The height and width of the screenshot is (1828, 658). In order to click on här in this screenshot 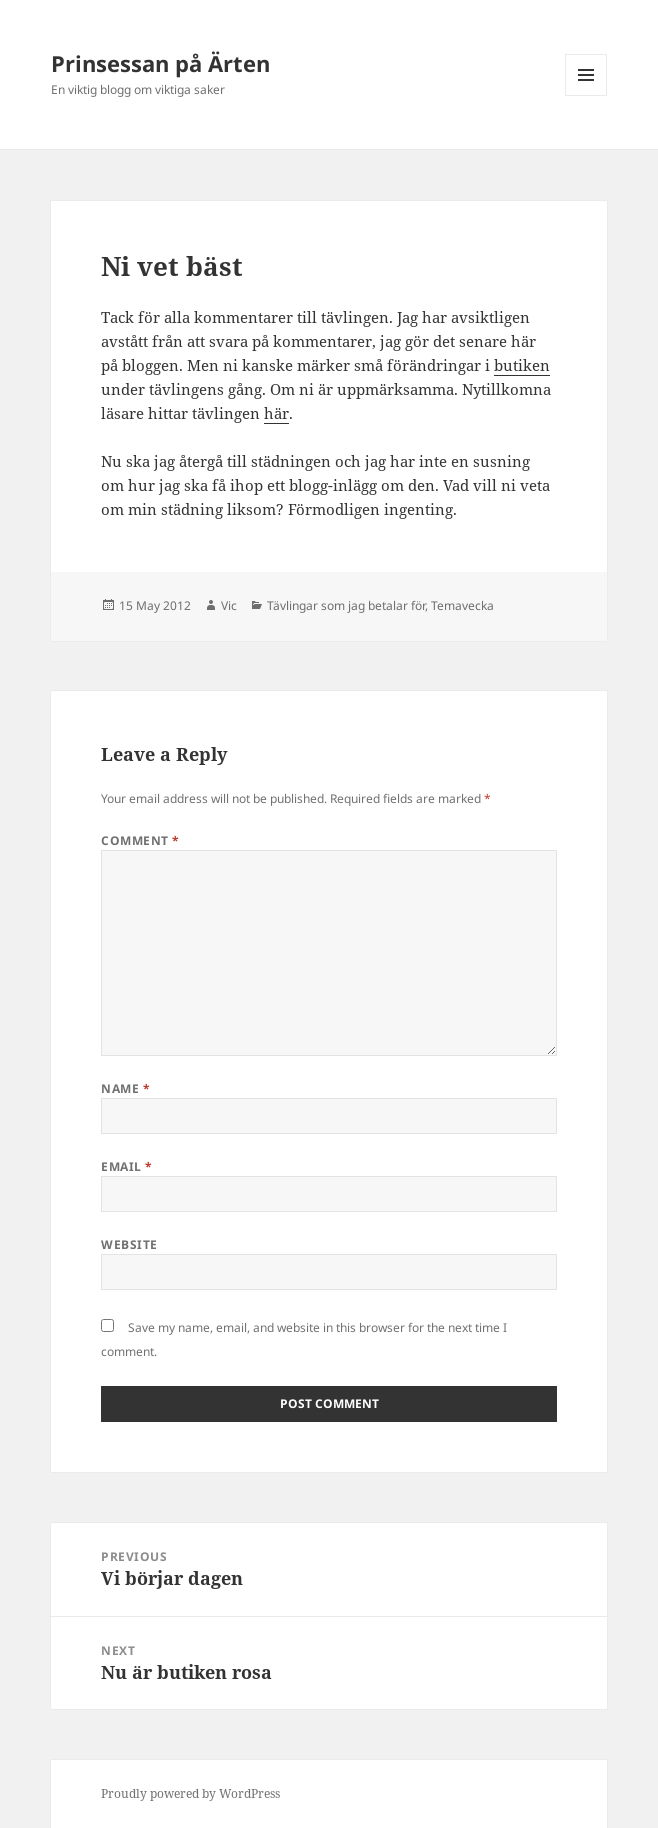, I will do `click(276, 413)`.